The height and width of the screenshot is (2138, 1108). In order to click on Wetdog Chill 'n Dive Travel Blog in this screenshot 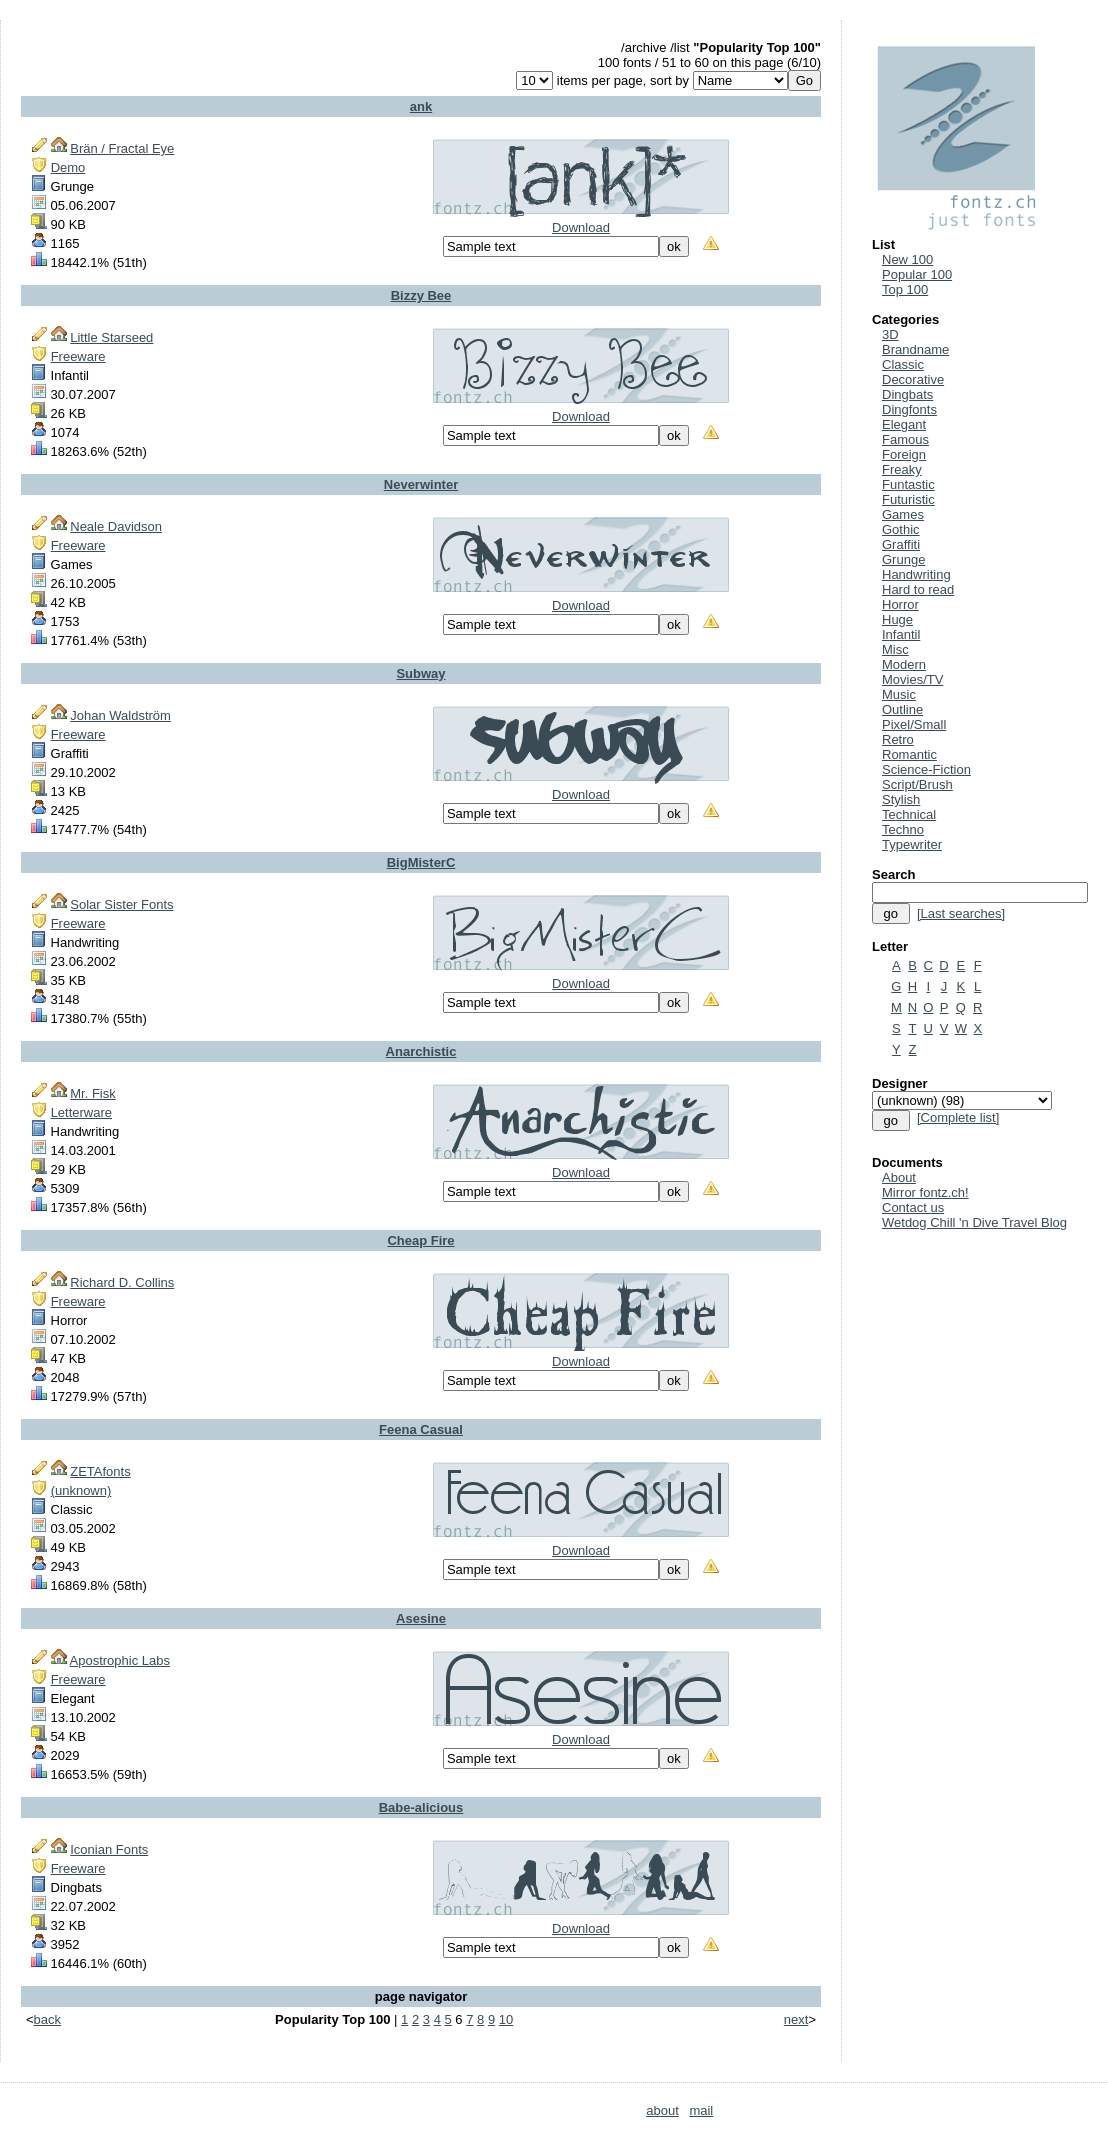, I will do `click(974, 1222)`.